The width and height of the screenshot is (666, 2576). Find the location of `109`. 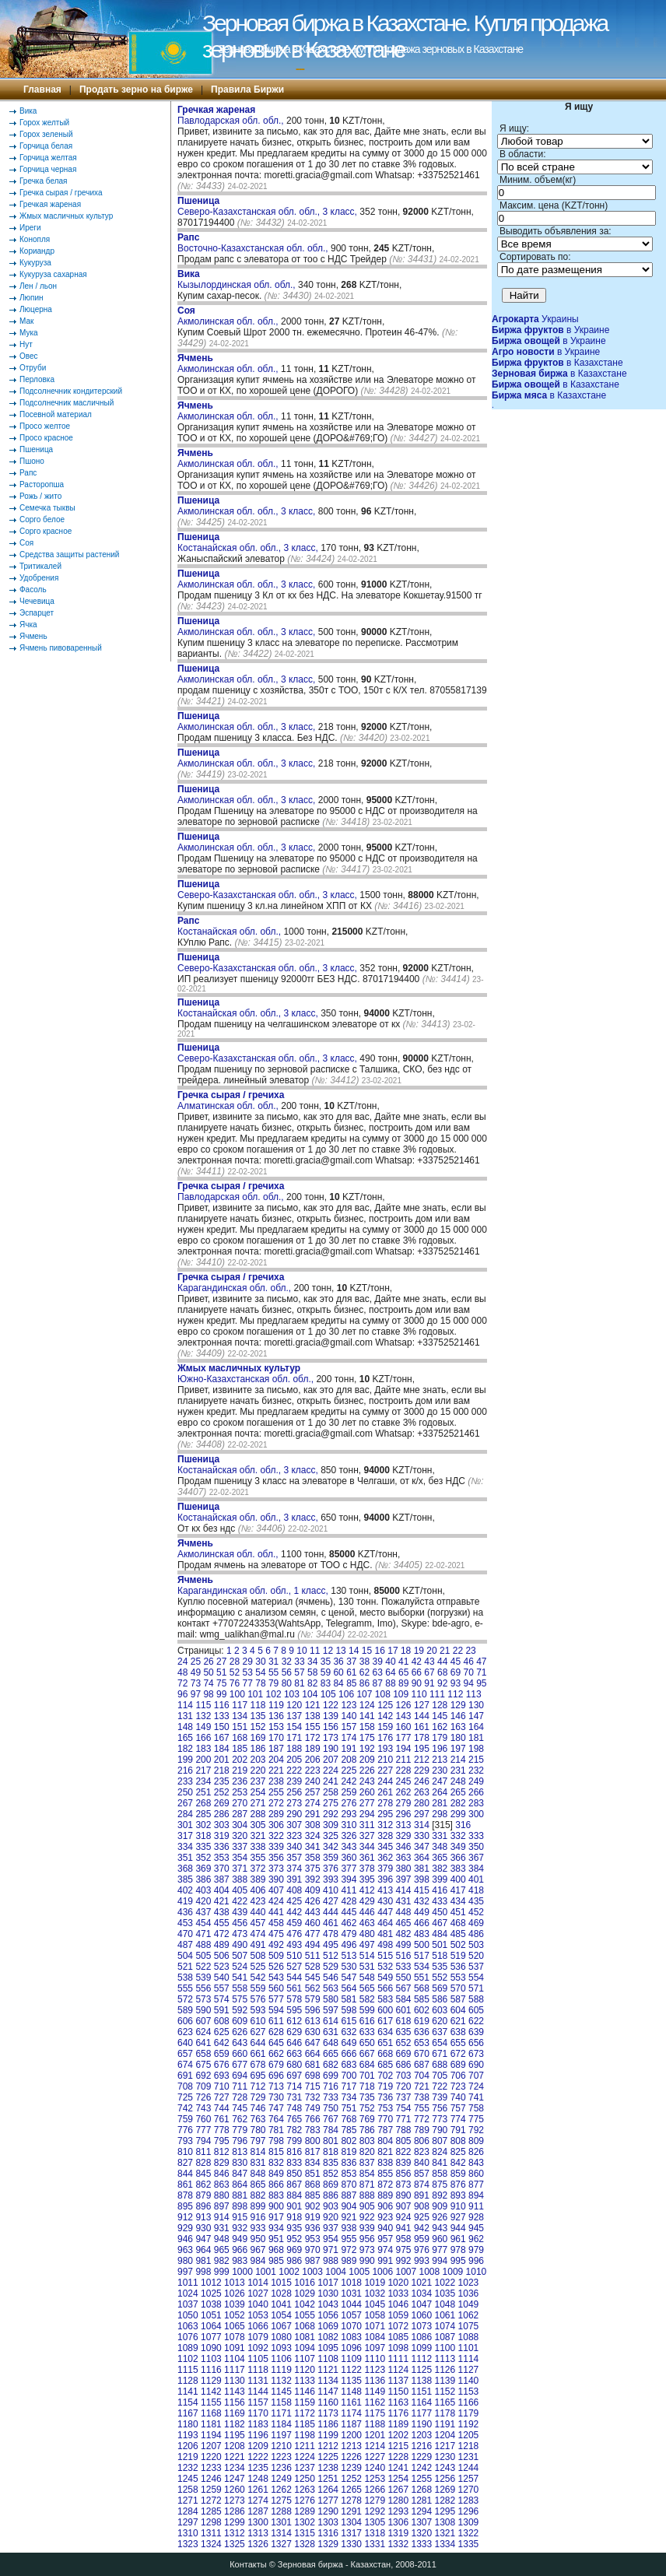

109 is located at coordinates (400, 1694).